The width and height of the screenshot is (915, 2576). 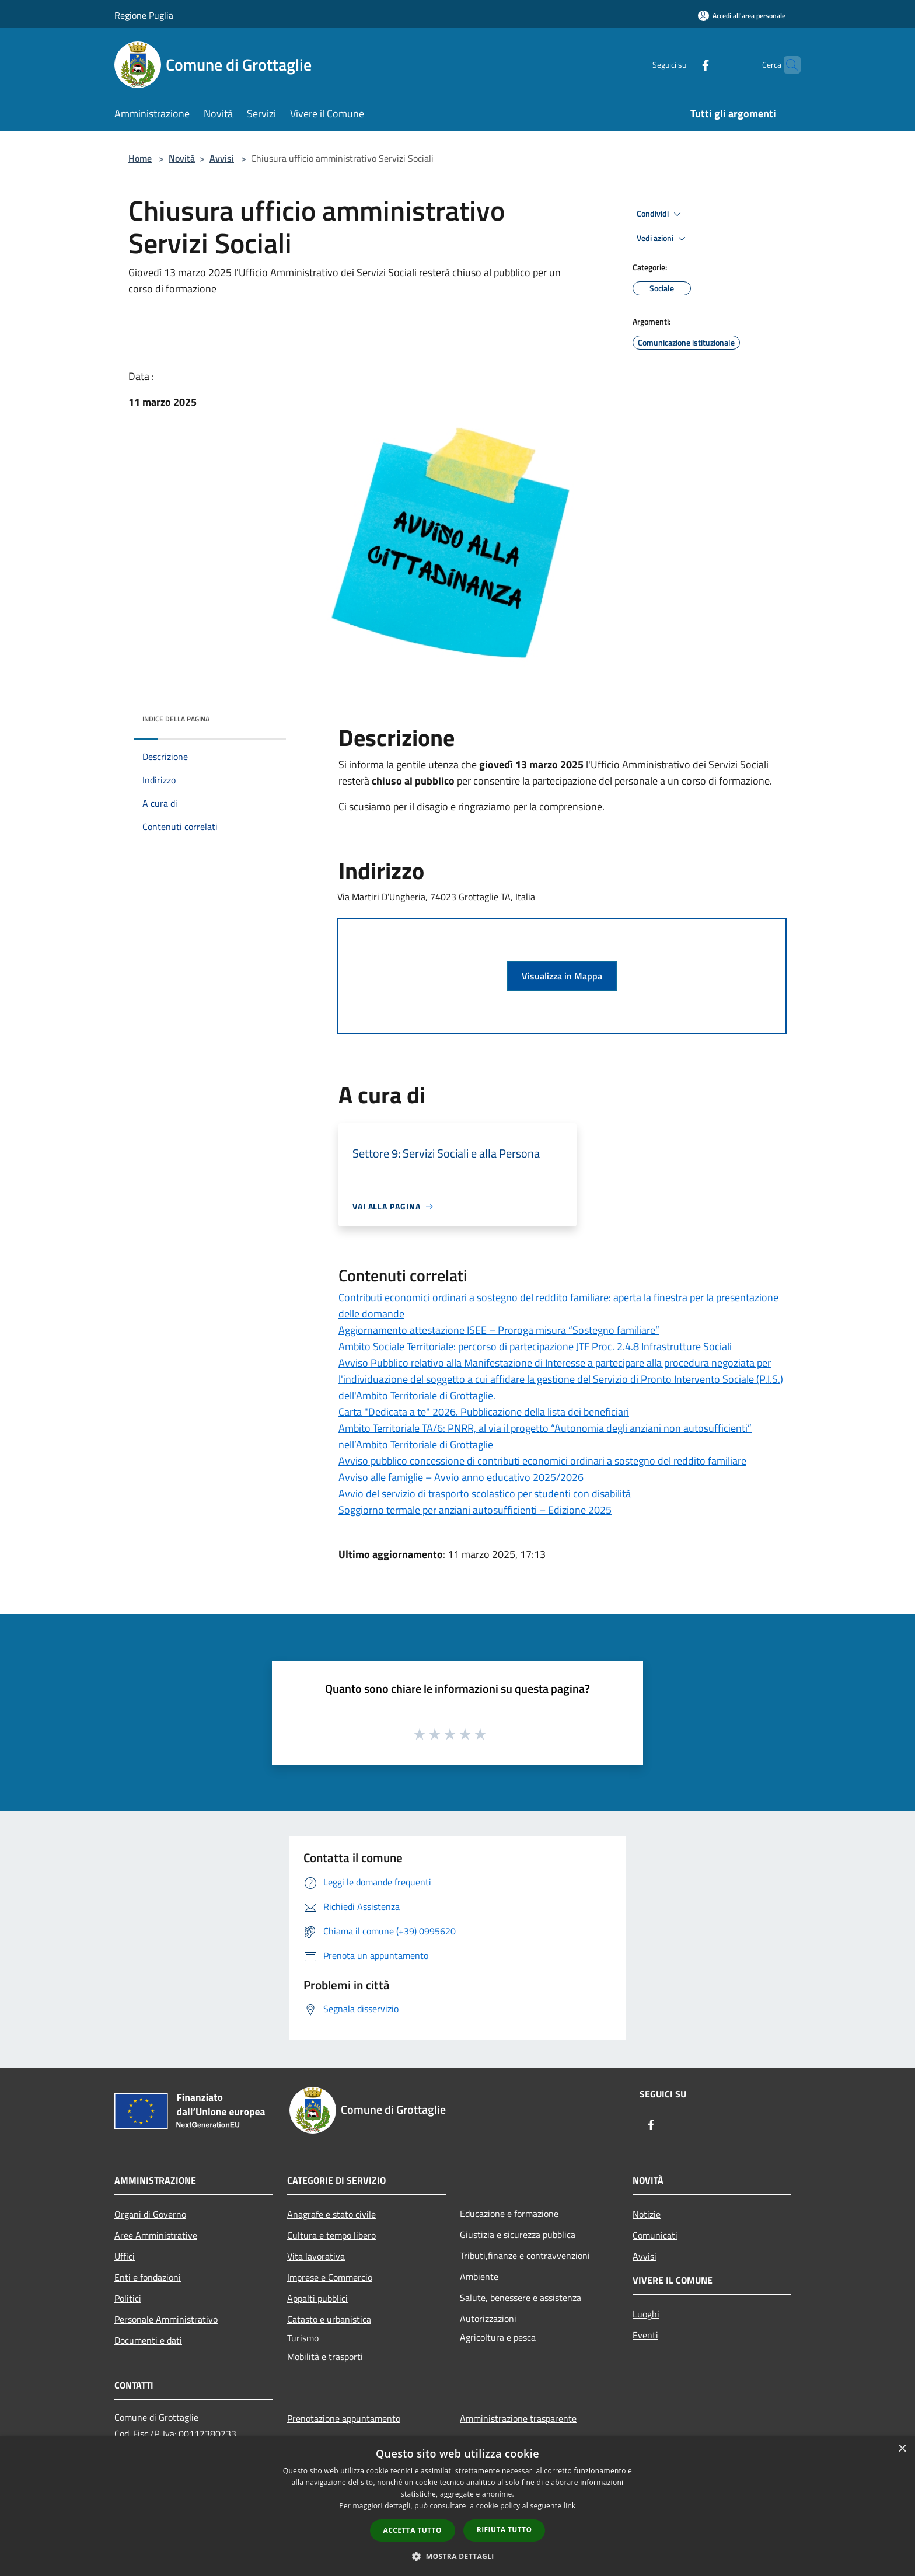 What do you see at coordinates (140, 158) in the screenshot?
I see `Home` at bounding box center [140, 158].